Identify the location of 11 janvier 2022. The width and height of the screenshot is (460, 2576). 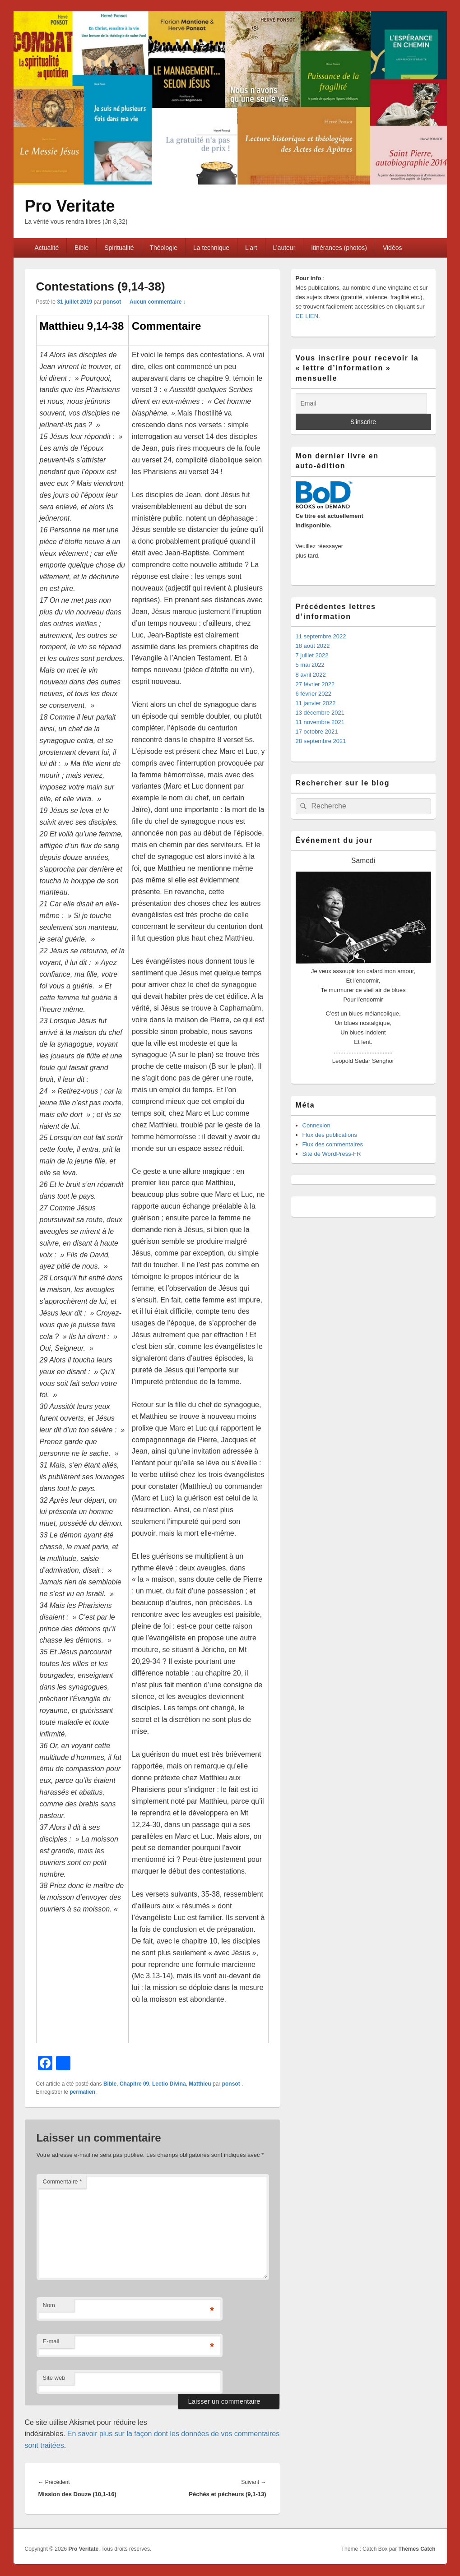
(316, 703).